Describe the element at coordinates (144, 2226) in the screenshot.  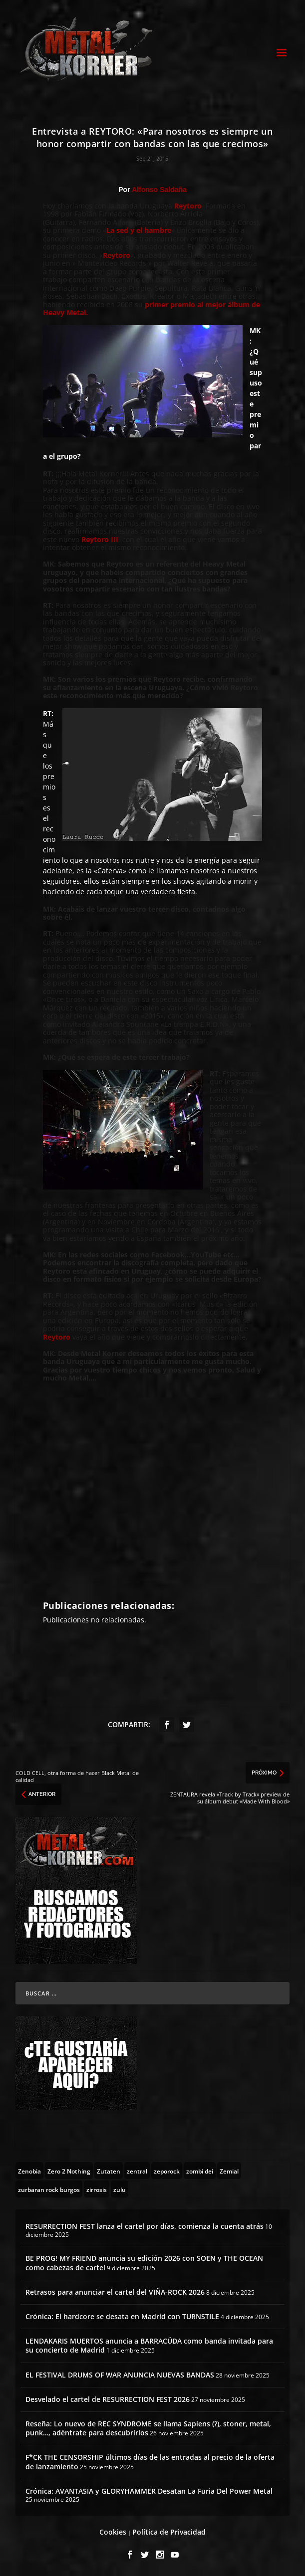
I see `RESURRECTION FEST lanza el cartel por días, comienza la cuenta atrás` at that location.